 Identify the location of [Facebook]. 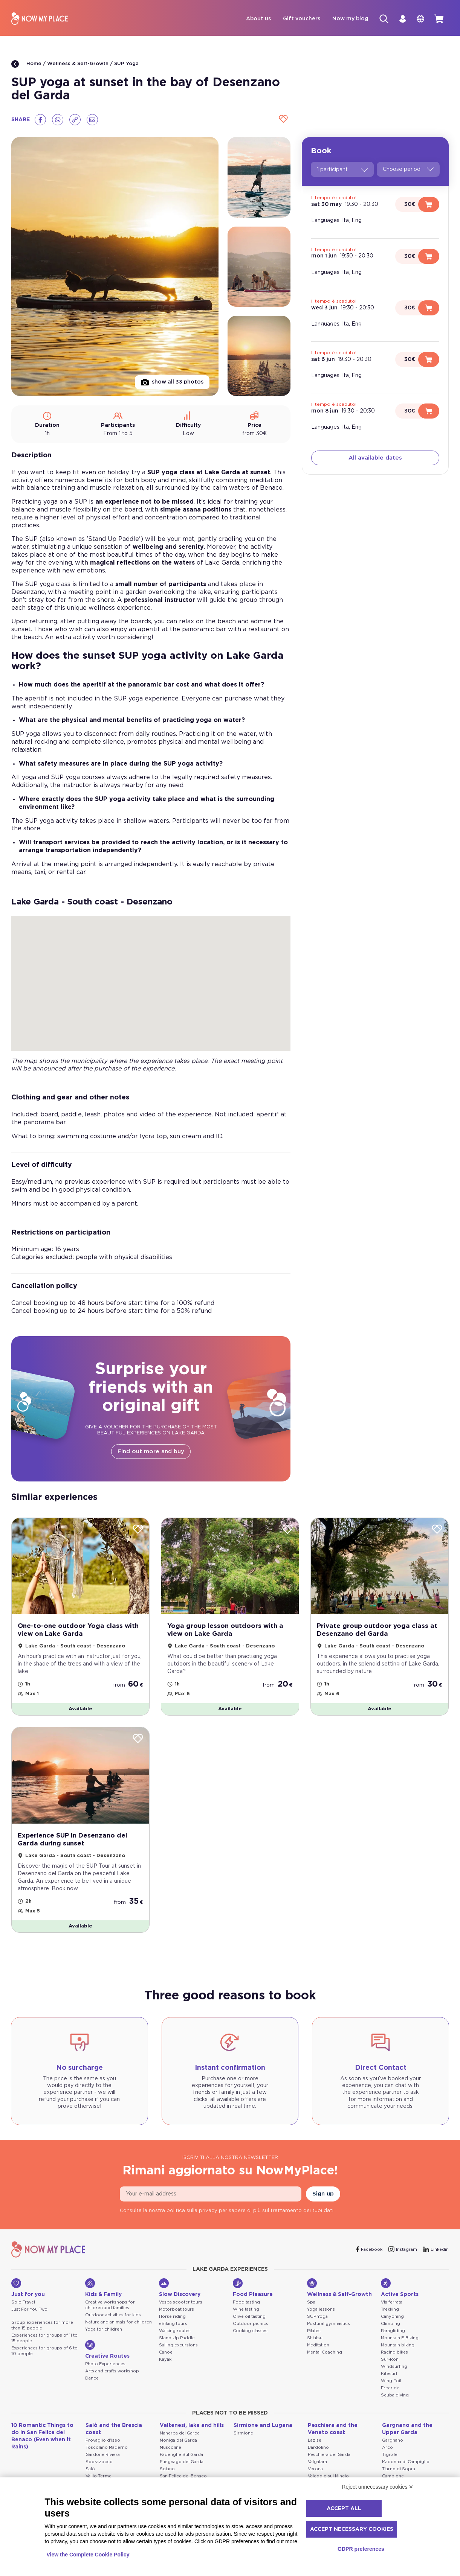
(40, 120).